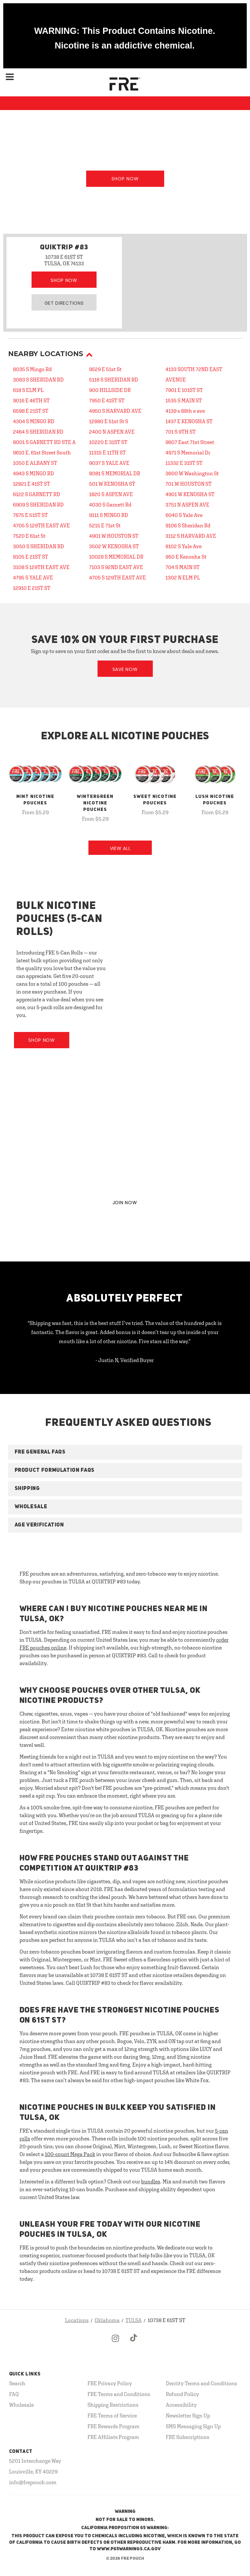 This screenshot has width=250, height=2576. Describe the element at coordinates (107, 400) in the screenshot. I see `7950 E 41ST ST` at that location.